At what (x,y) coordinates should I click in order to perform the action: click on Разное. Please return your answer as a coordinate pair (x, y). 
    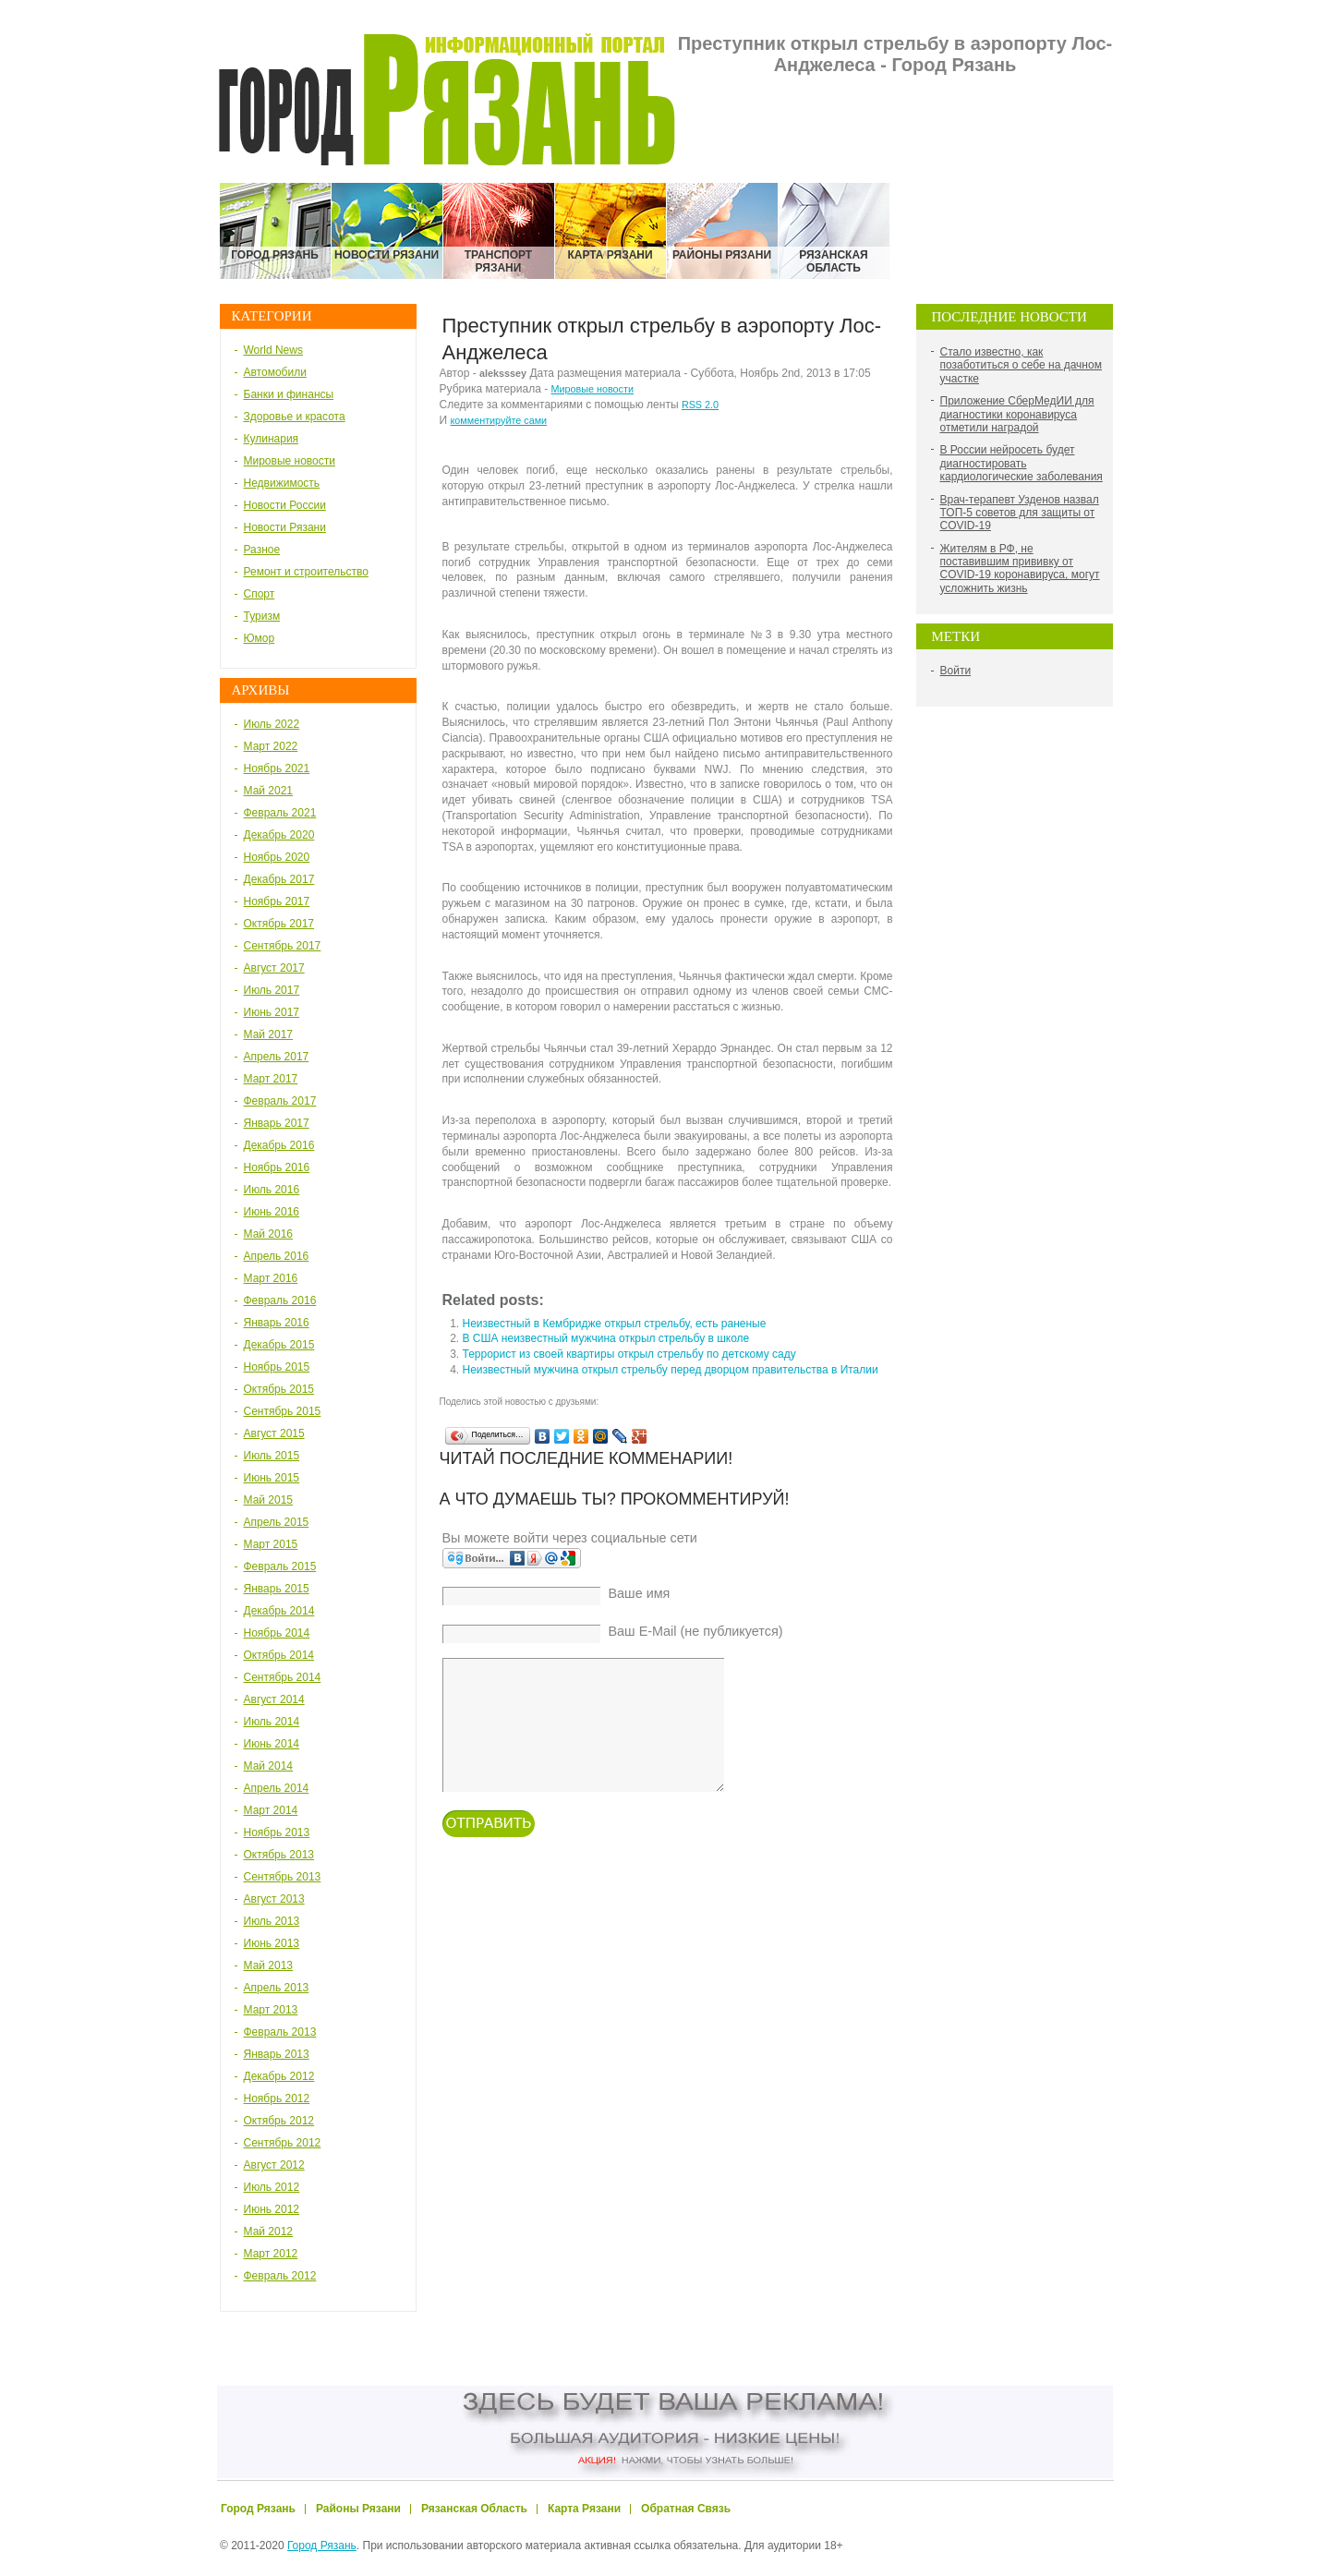
    Looking at the image, I should click on (262, 549).